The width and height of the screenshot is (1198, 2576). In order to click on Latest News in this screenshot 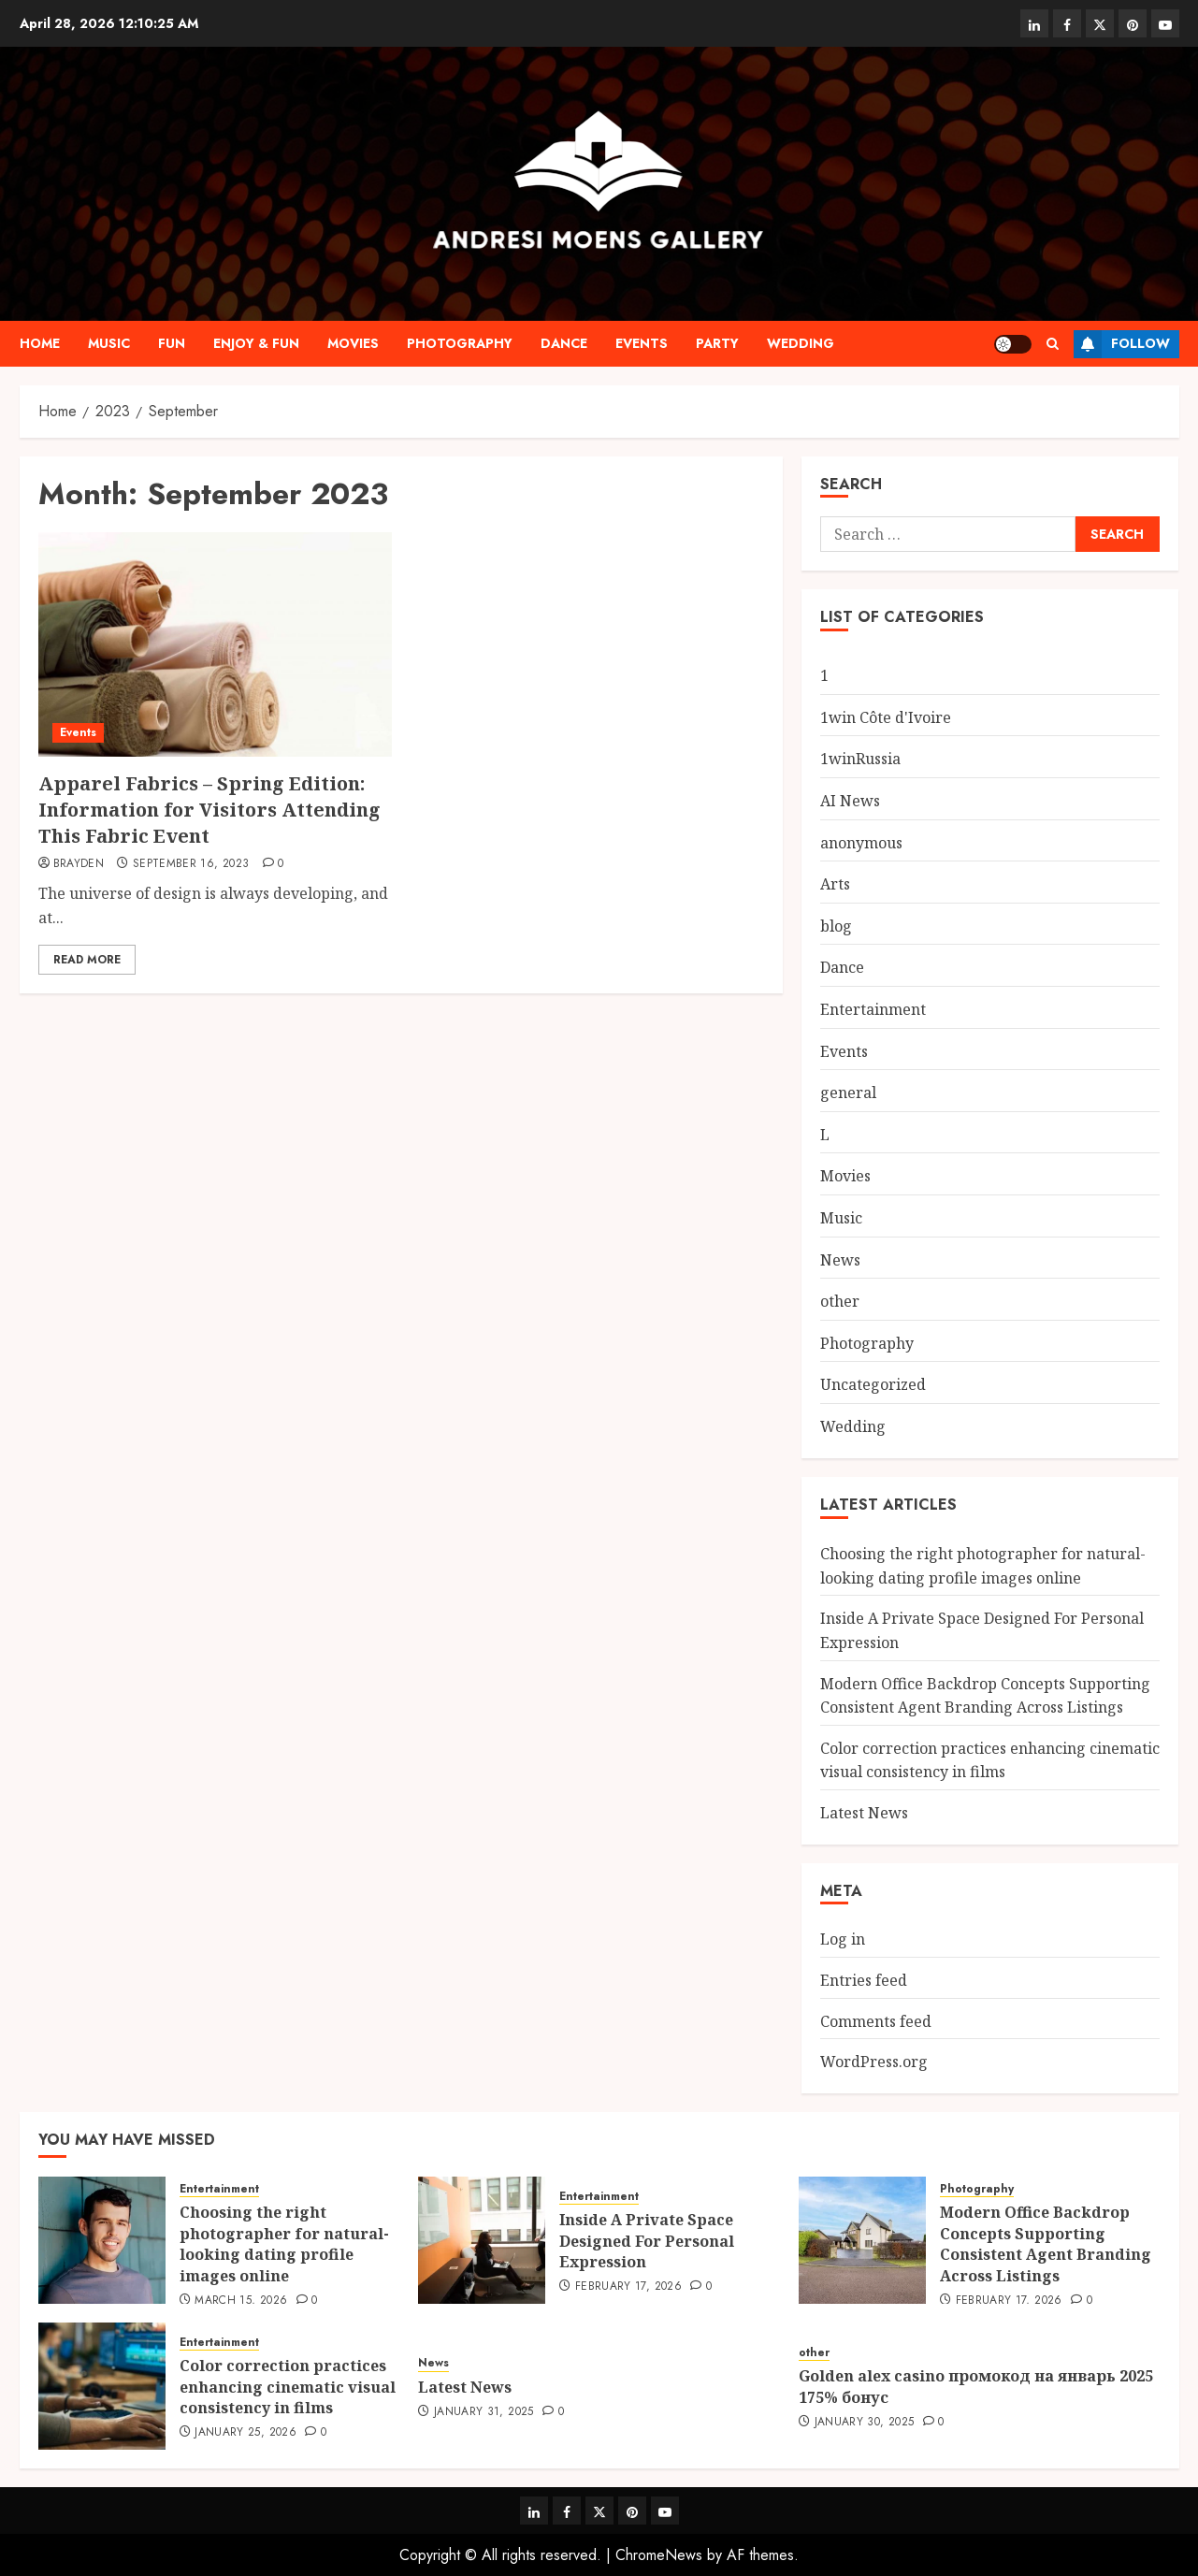, I will do `click(864, 1812)`.